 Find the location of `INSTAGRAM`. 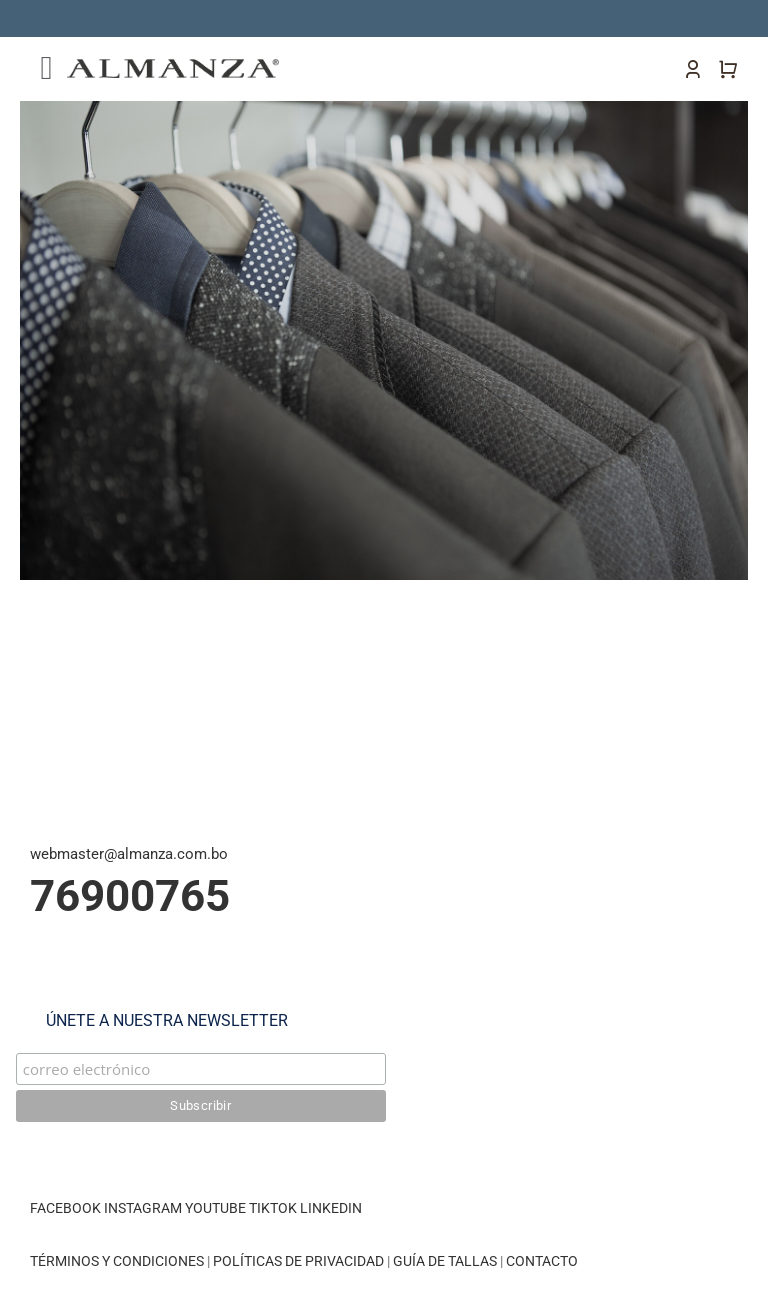

INSTAGRAM is located at coordinates (143, 1208).